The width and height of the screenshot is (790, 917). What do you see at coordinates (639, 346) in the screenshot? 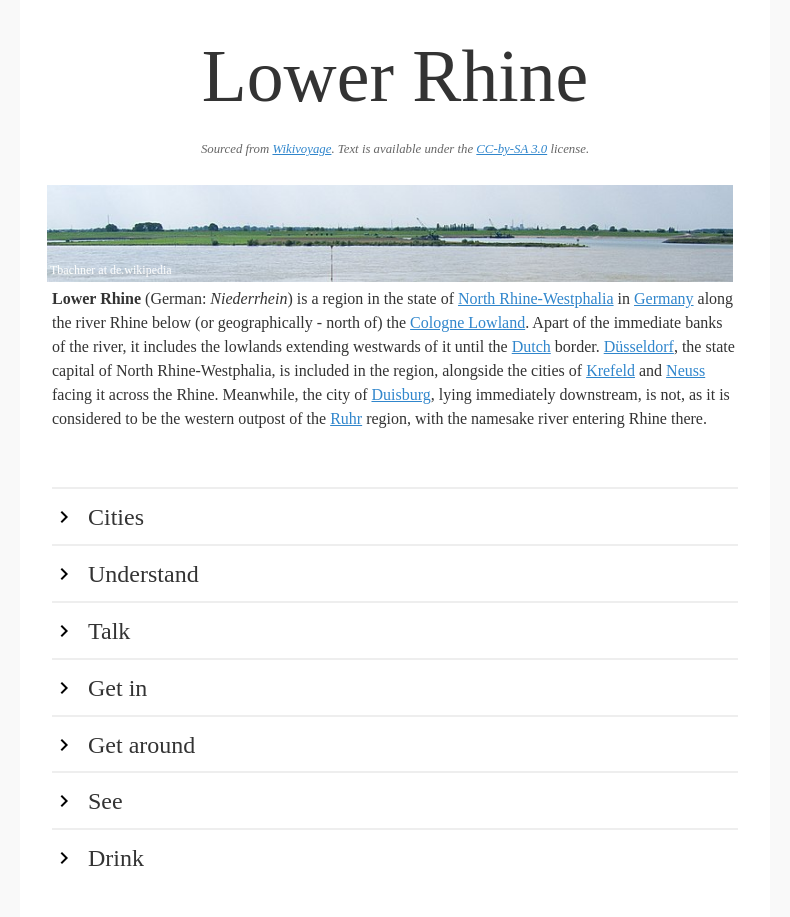
I see `Düsseldorf` at bounding box center [639, 346].